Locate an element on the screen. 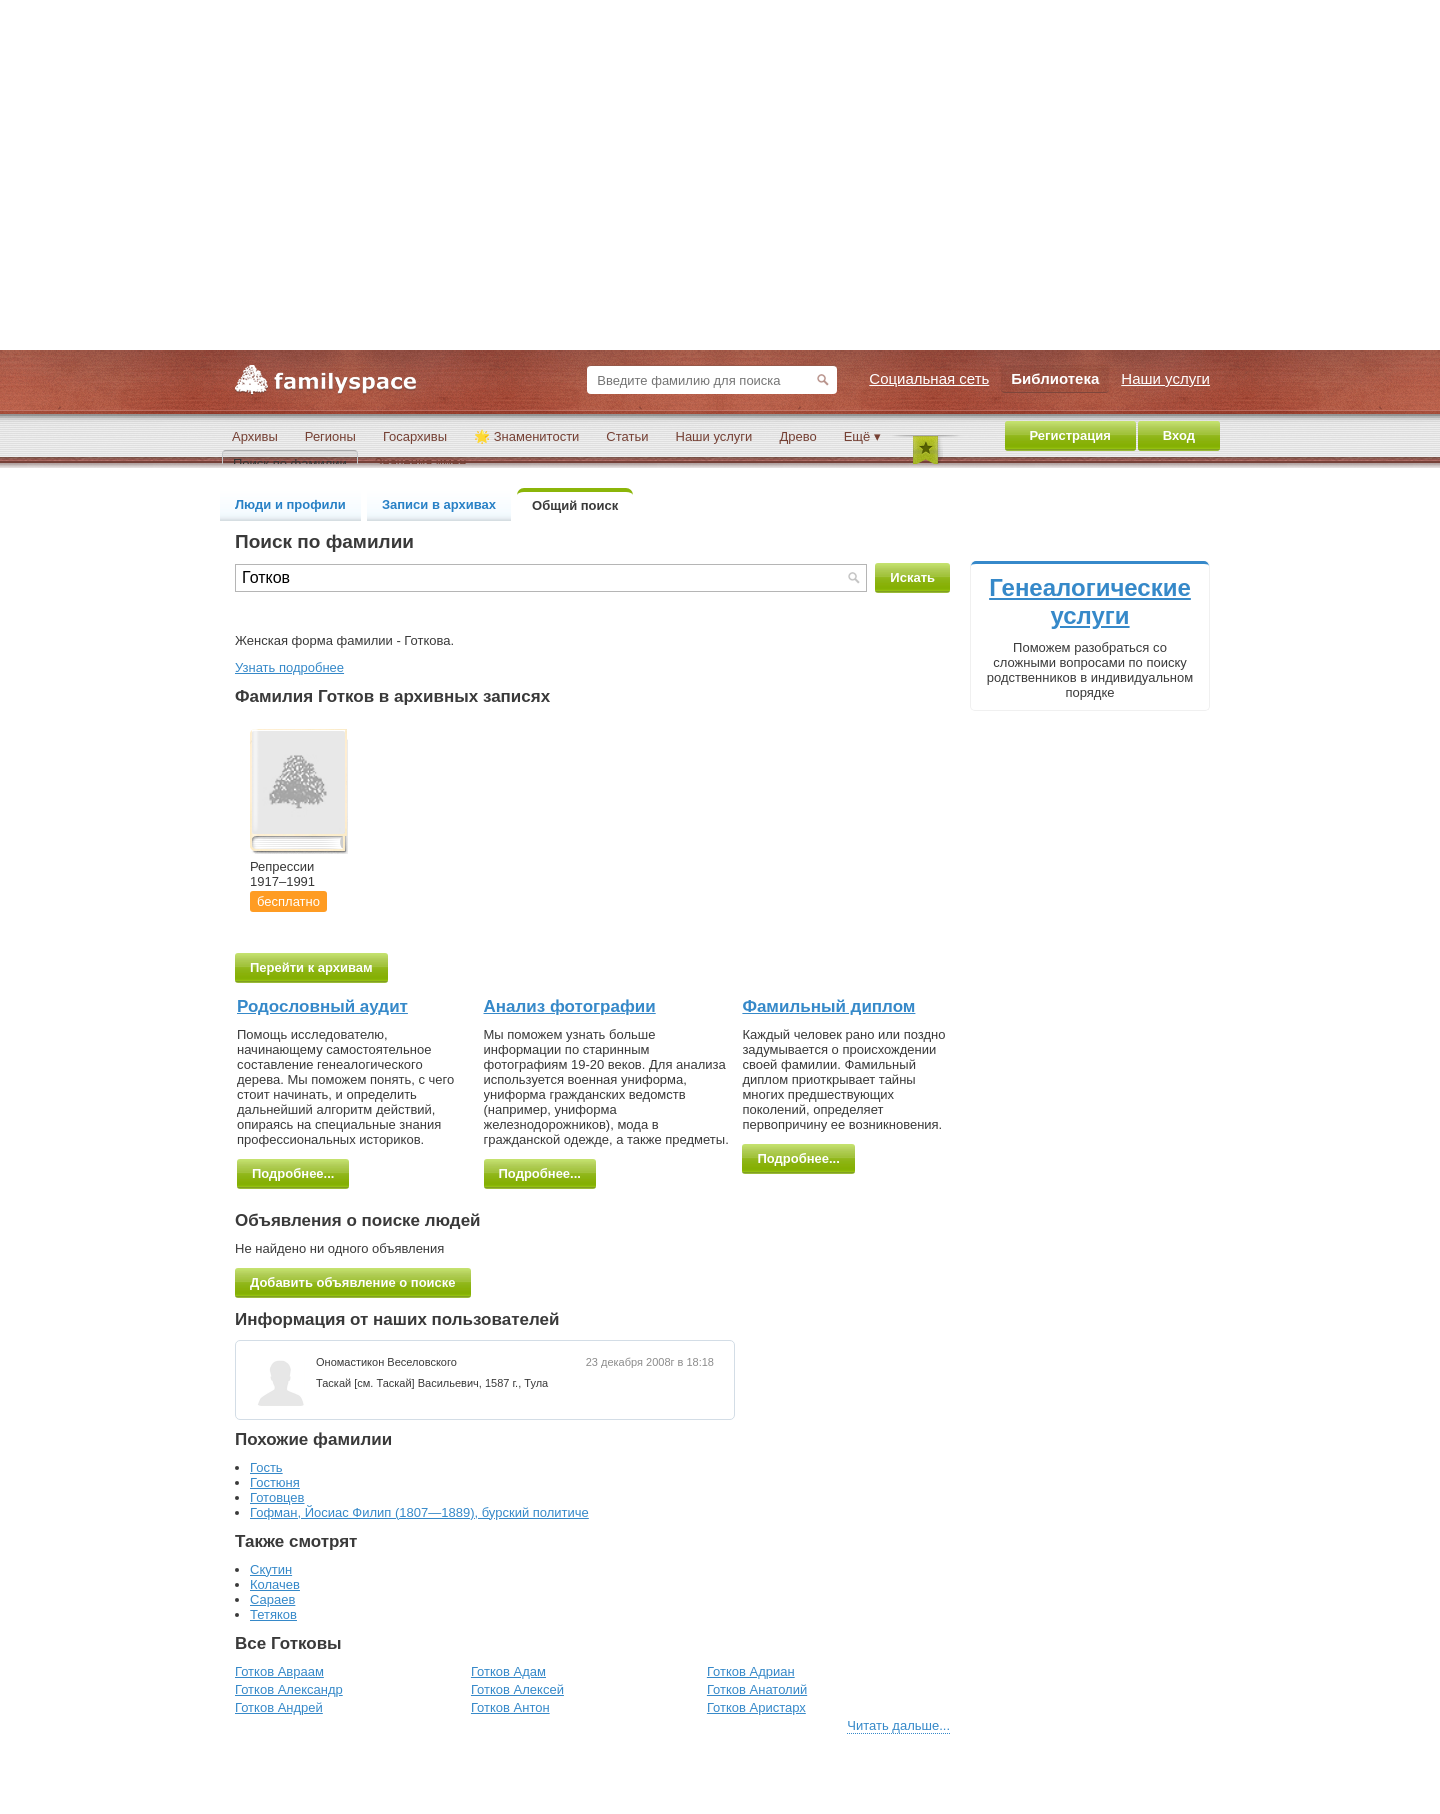 This screenshot has height=1814, width=1440. Гофман, Йосиас Филип (1807—1889), бурский политиче is located at coordinates (419, 1512).